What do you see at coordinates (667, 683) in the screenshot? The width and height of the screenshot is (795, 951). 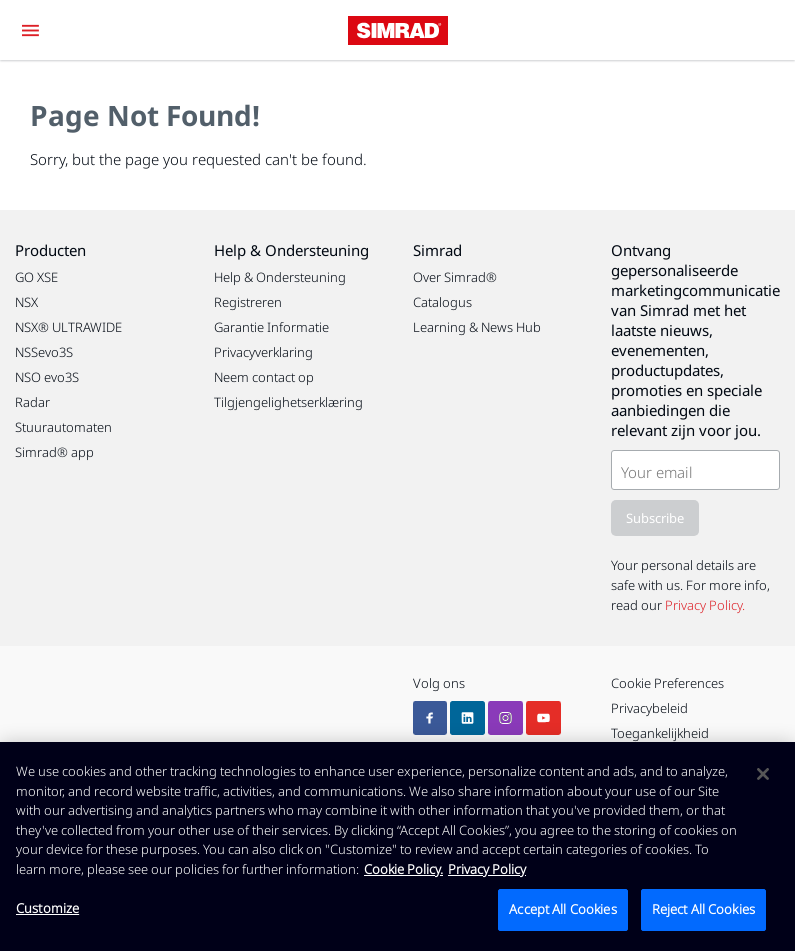 I see `Cookie Preferences` at bounding box center [667, 683].